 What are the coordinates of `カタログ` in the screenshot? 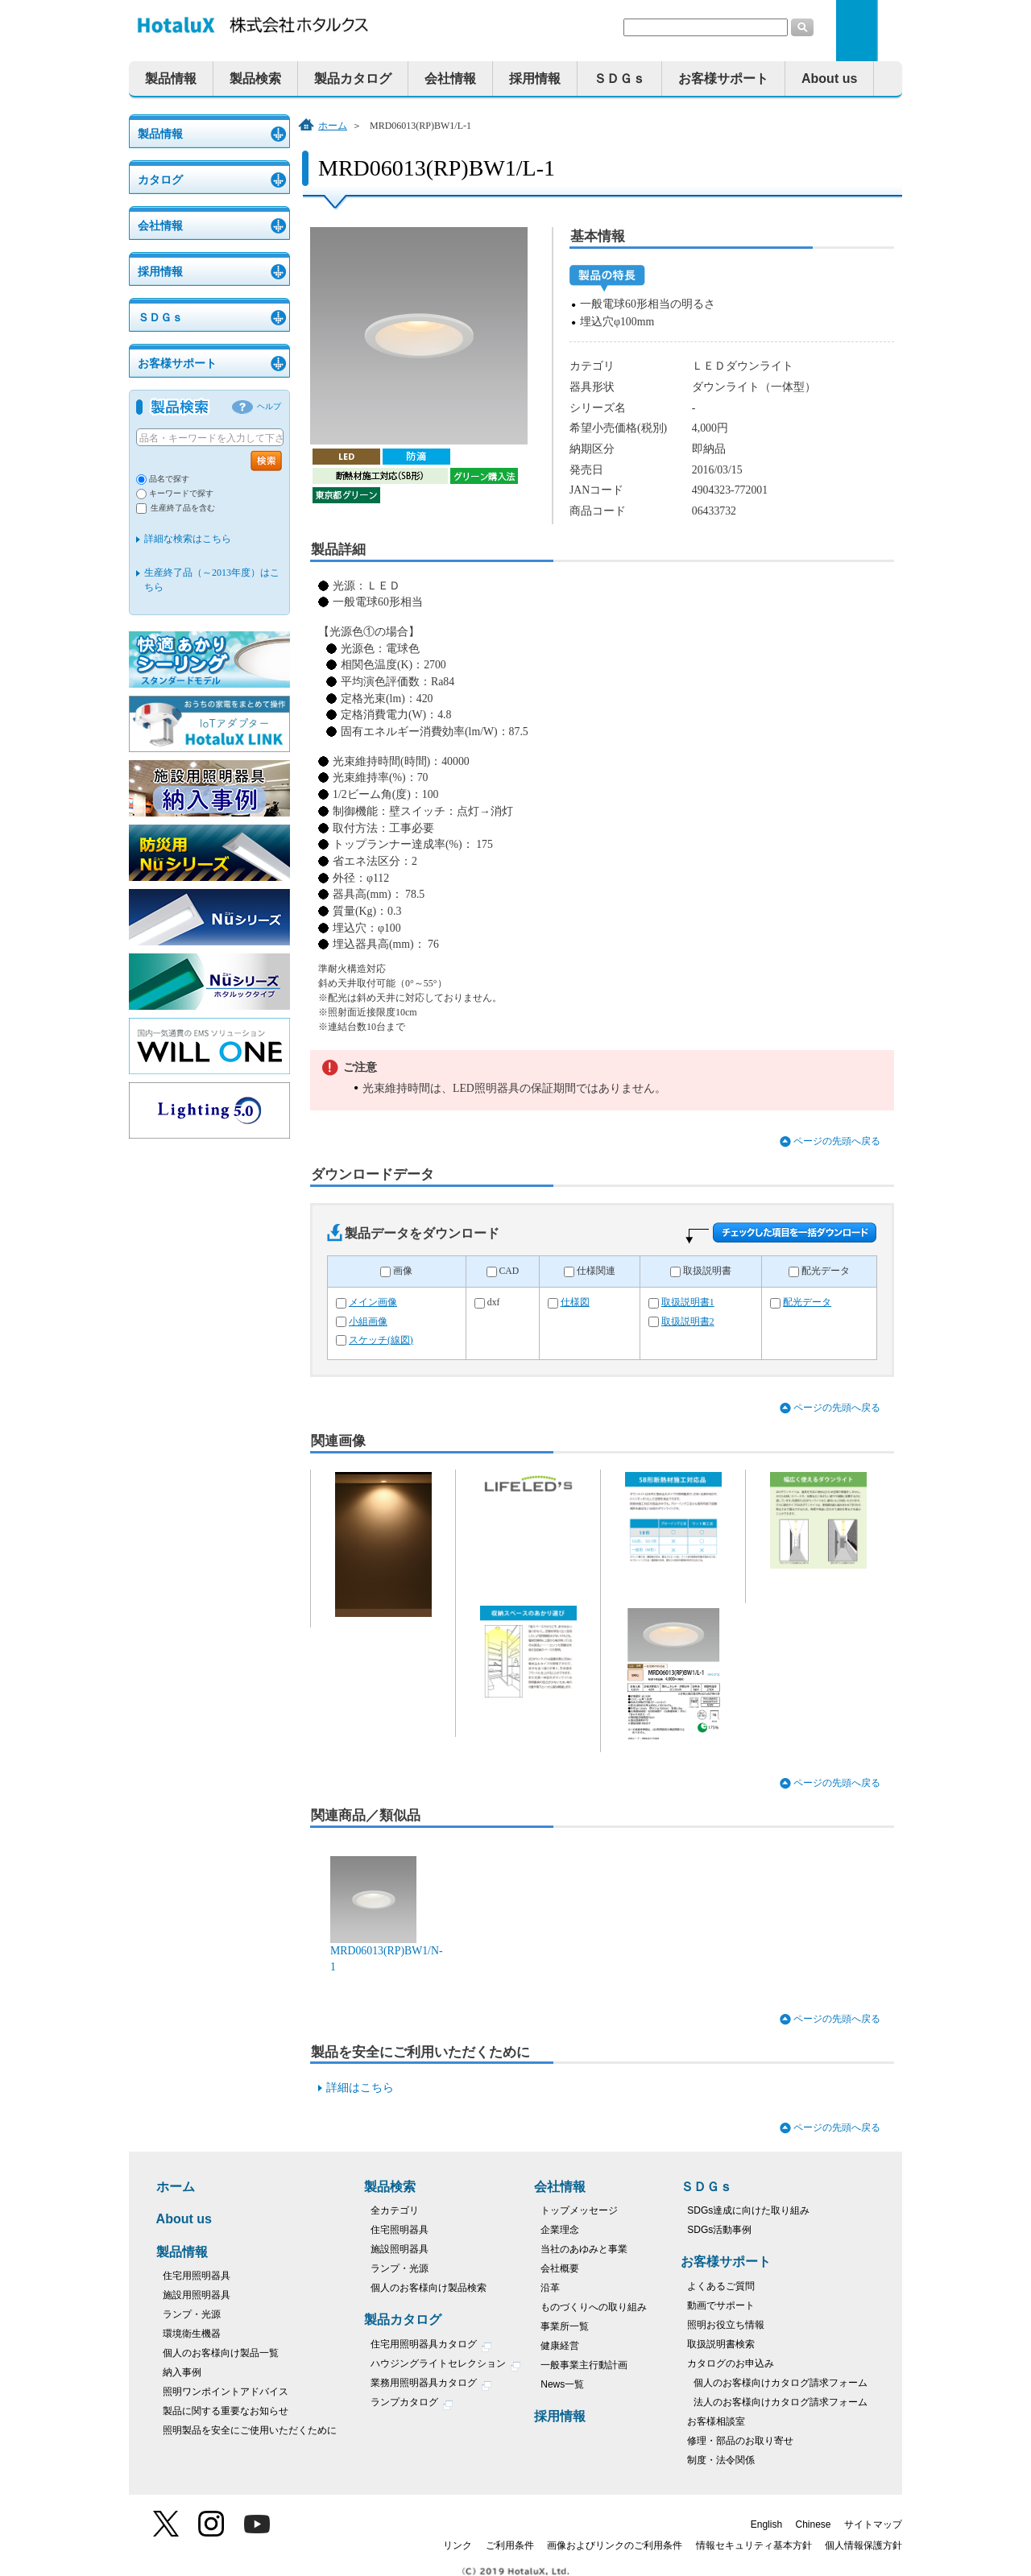 It's located at (160, 180).